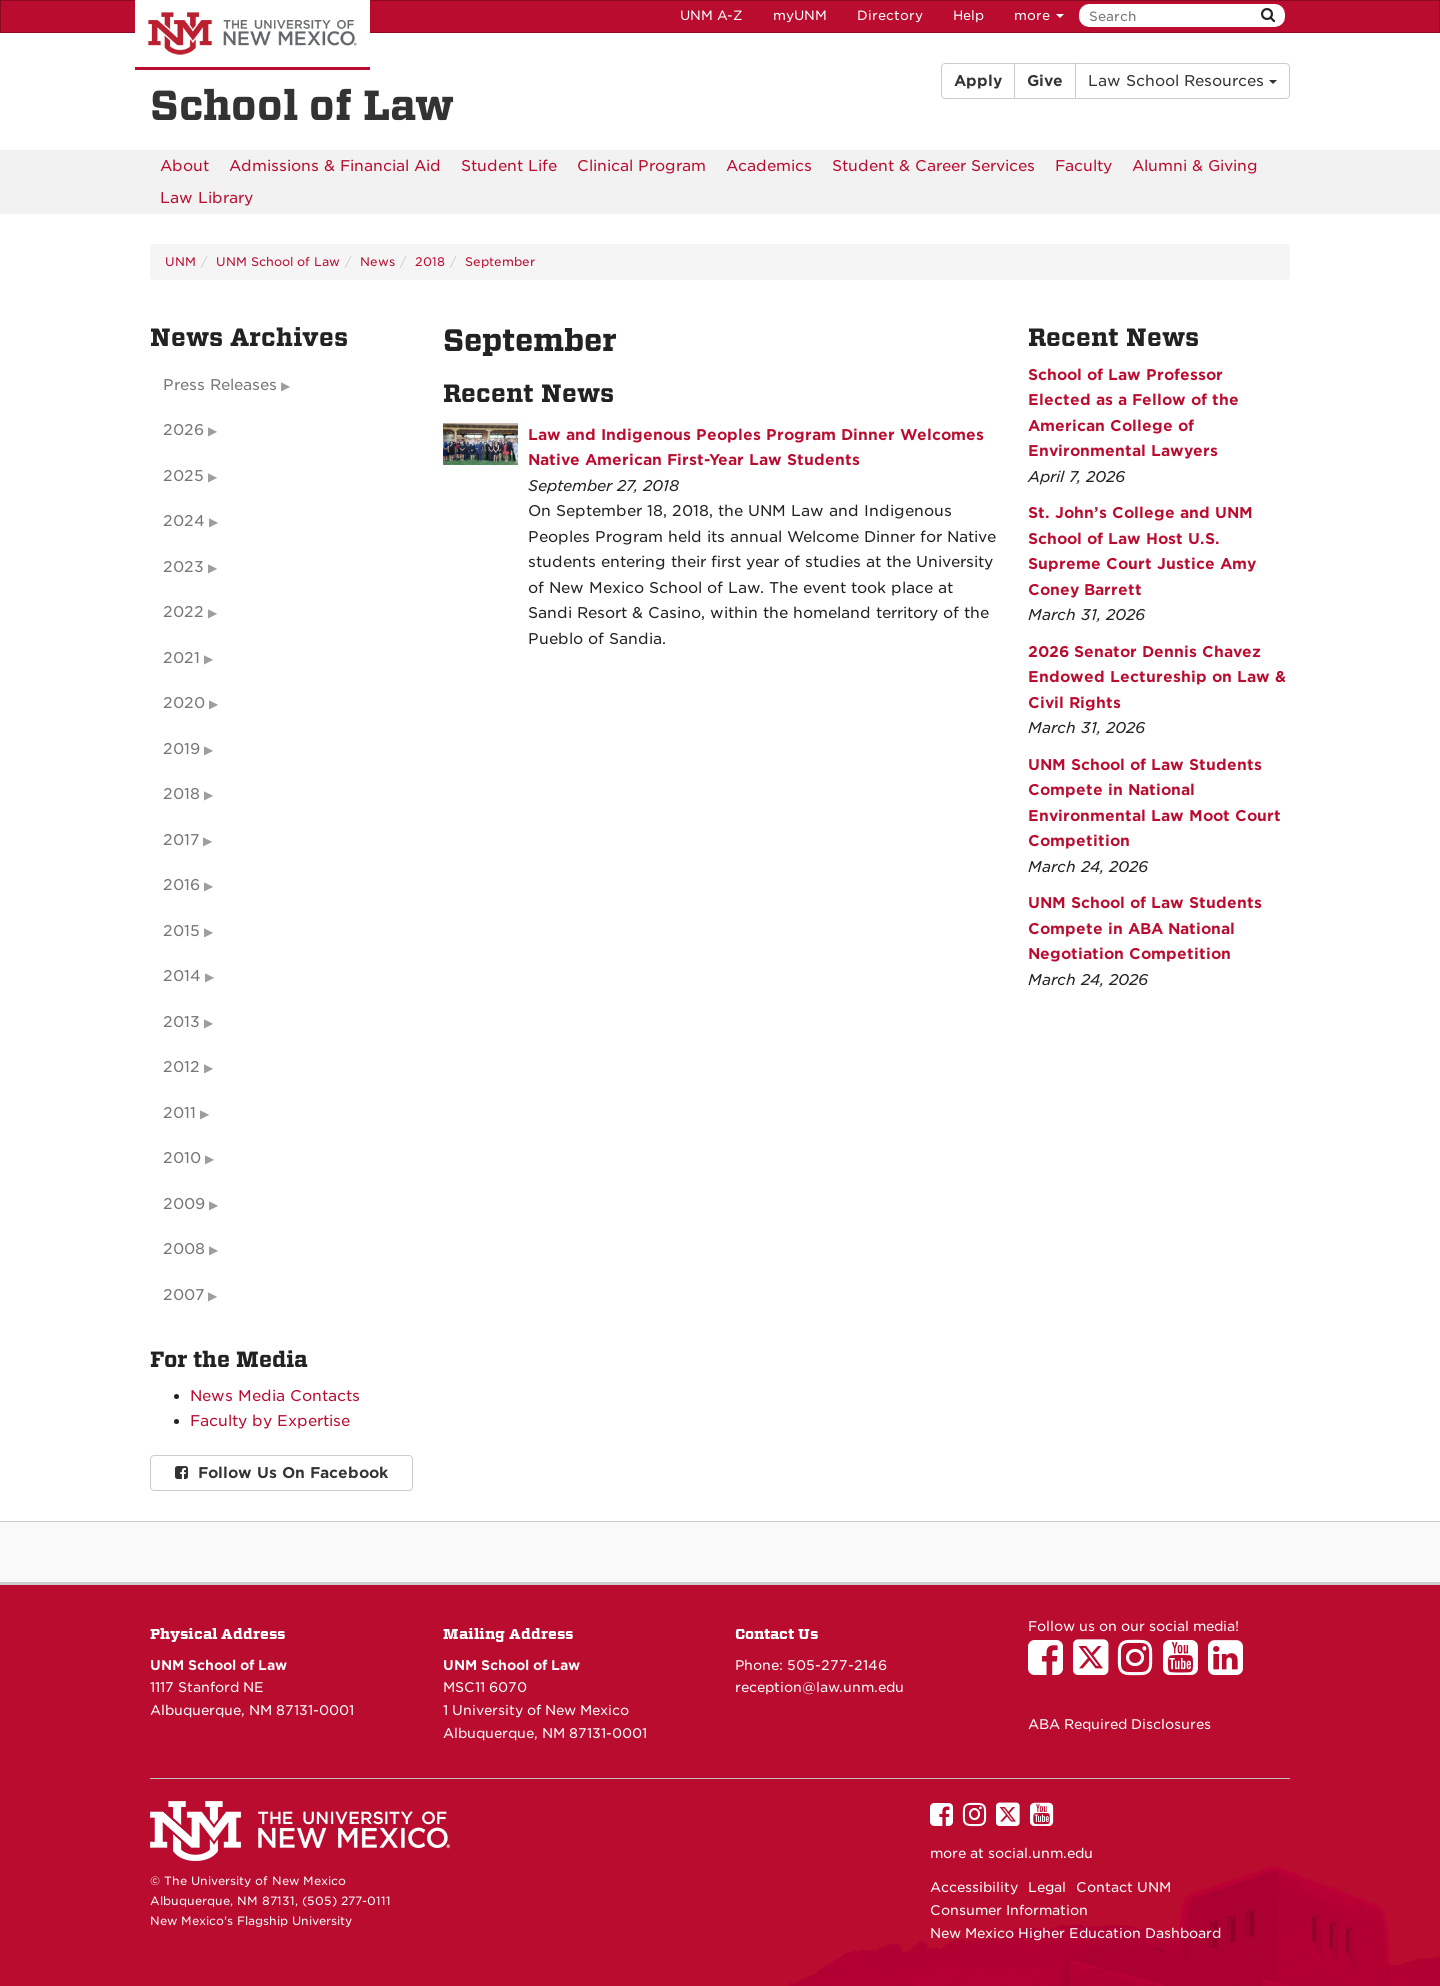  I want to click on 2011, so click(179, 1113).